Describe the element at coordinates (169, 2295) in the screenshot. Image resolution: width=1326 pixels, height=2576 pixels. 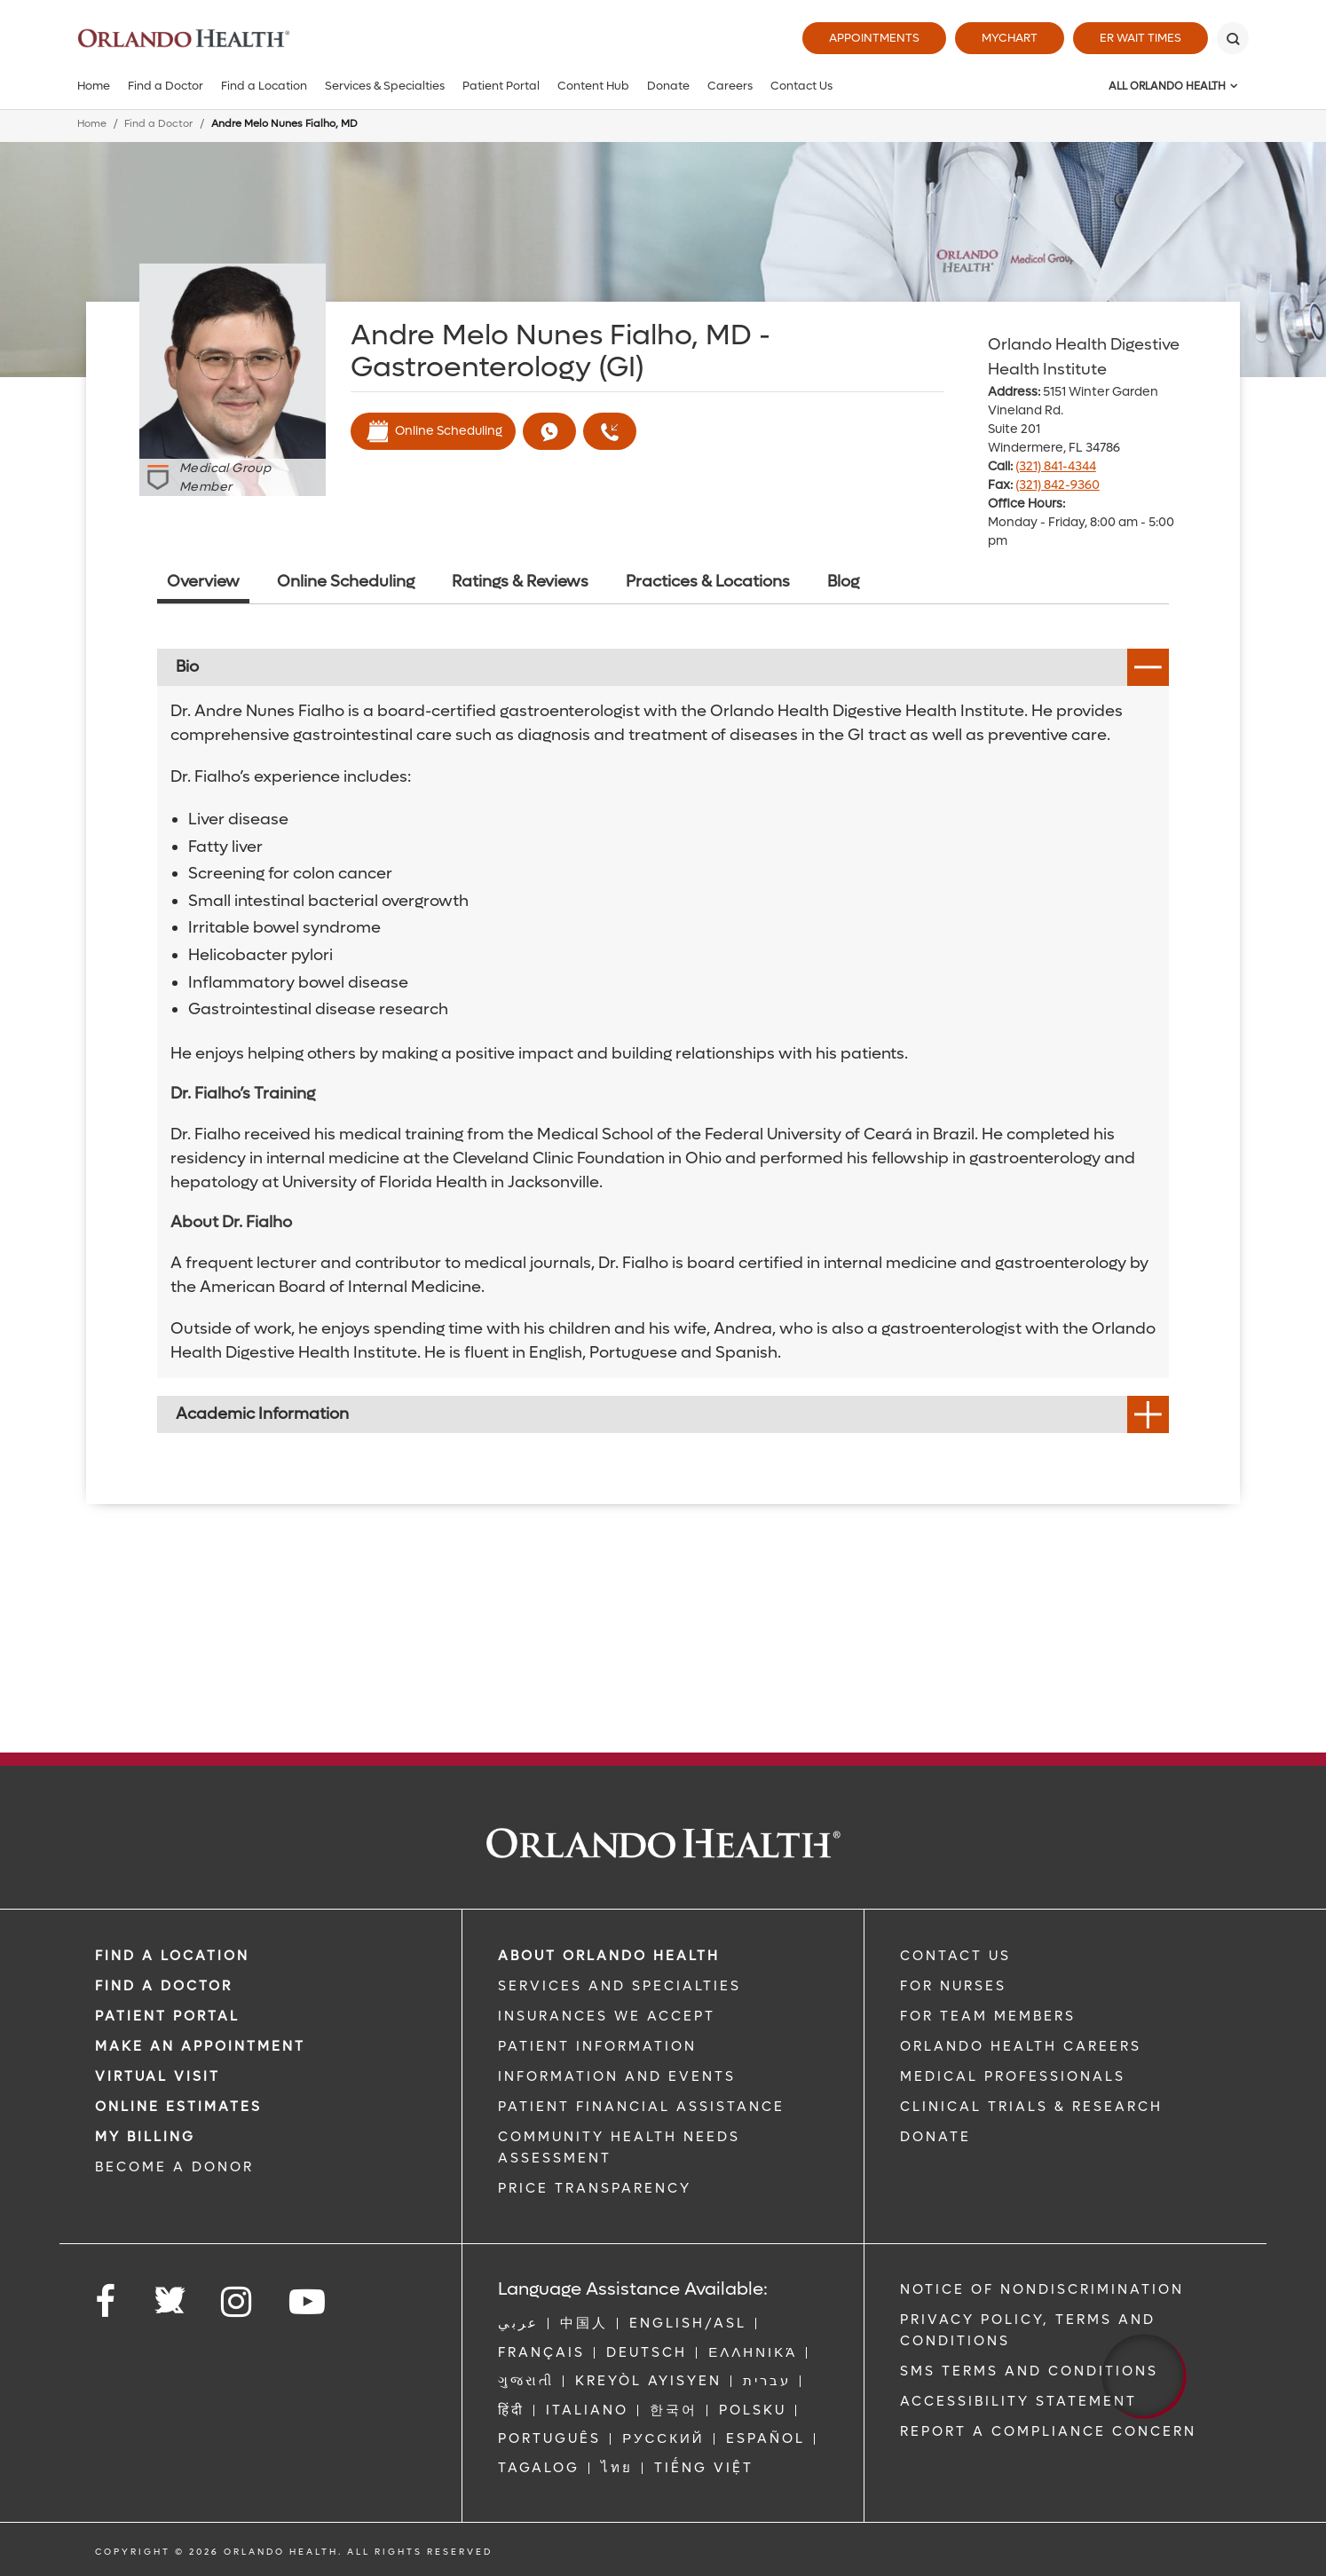
I see `[Follow us on Twitter]` at that location.